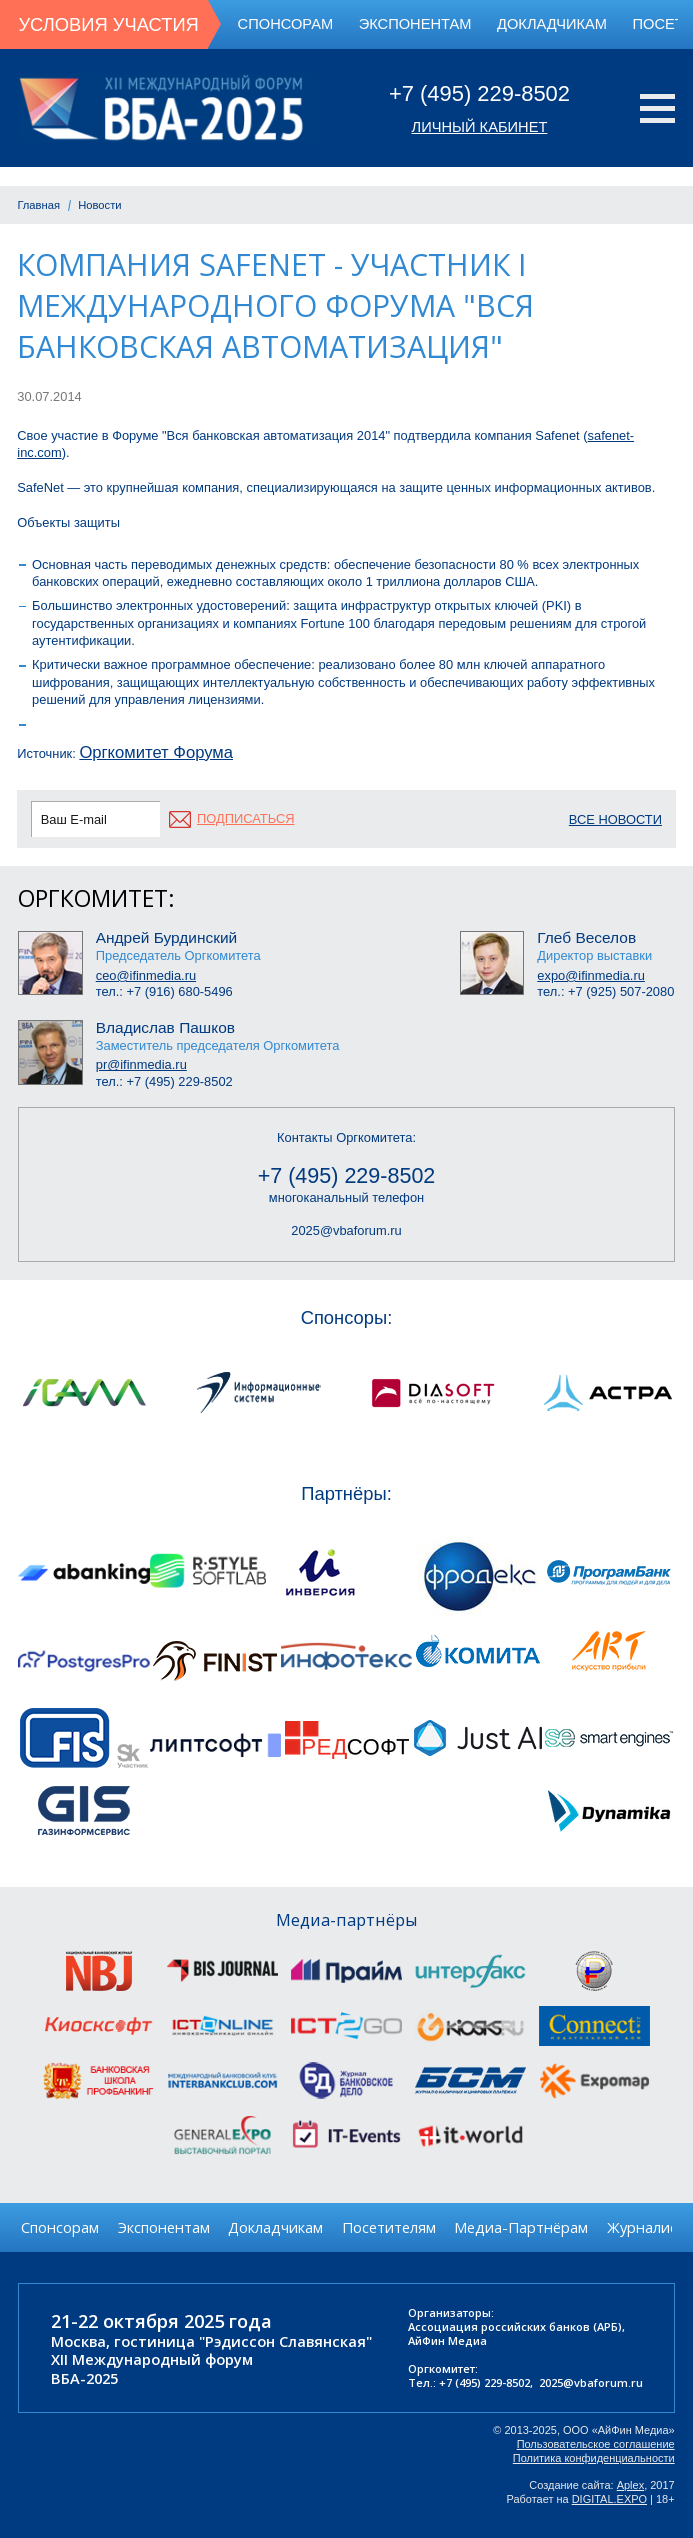 The height and width of the screenshot is (2538, 693). Describe the element at coordinates (164, 991) in the screenshot. I see `тел.: +7 (916) 680-5496` at that location.